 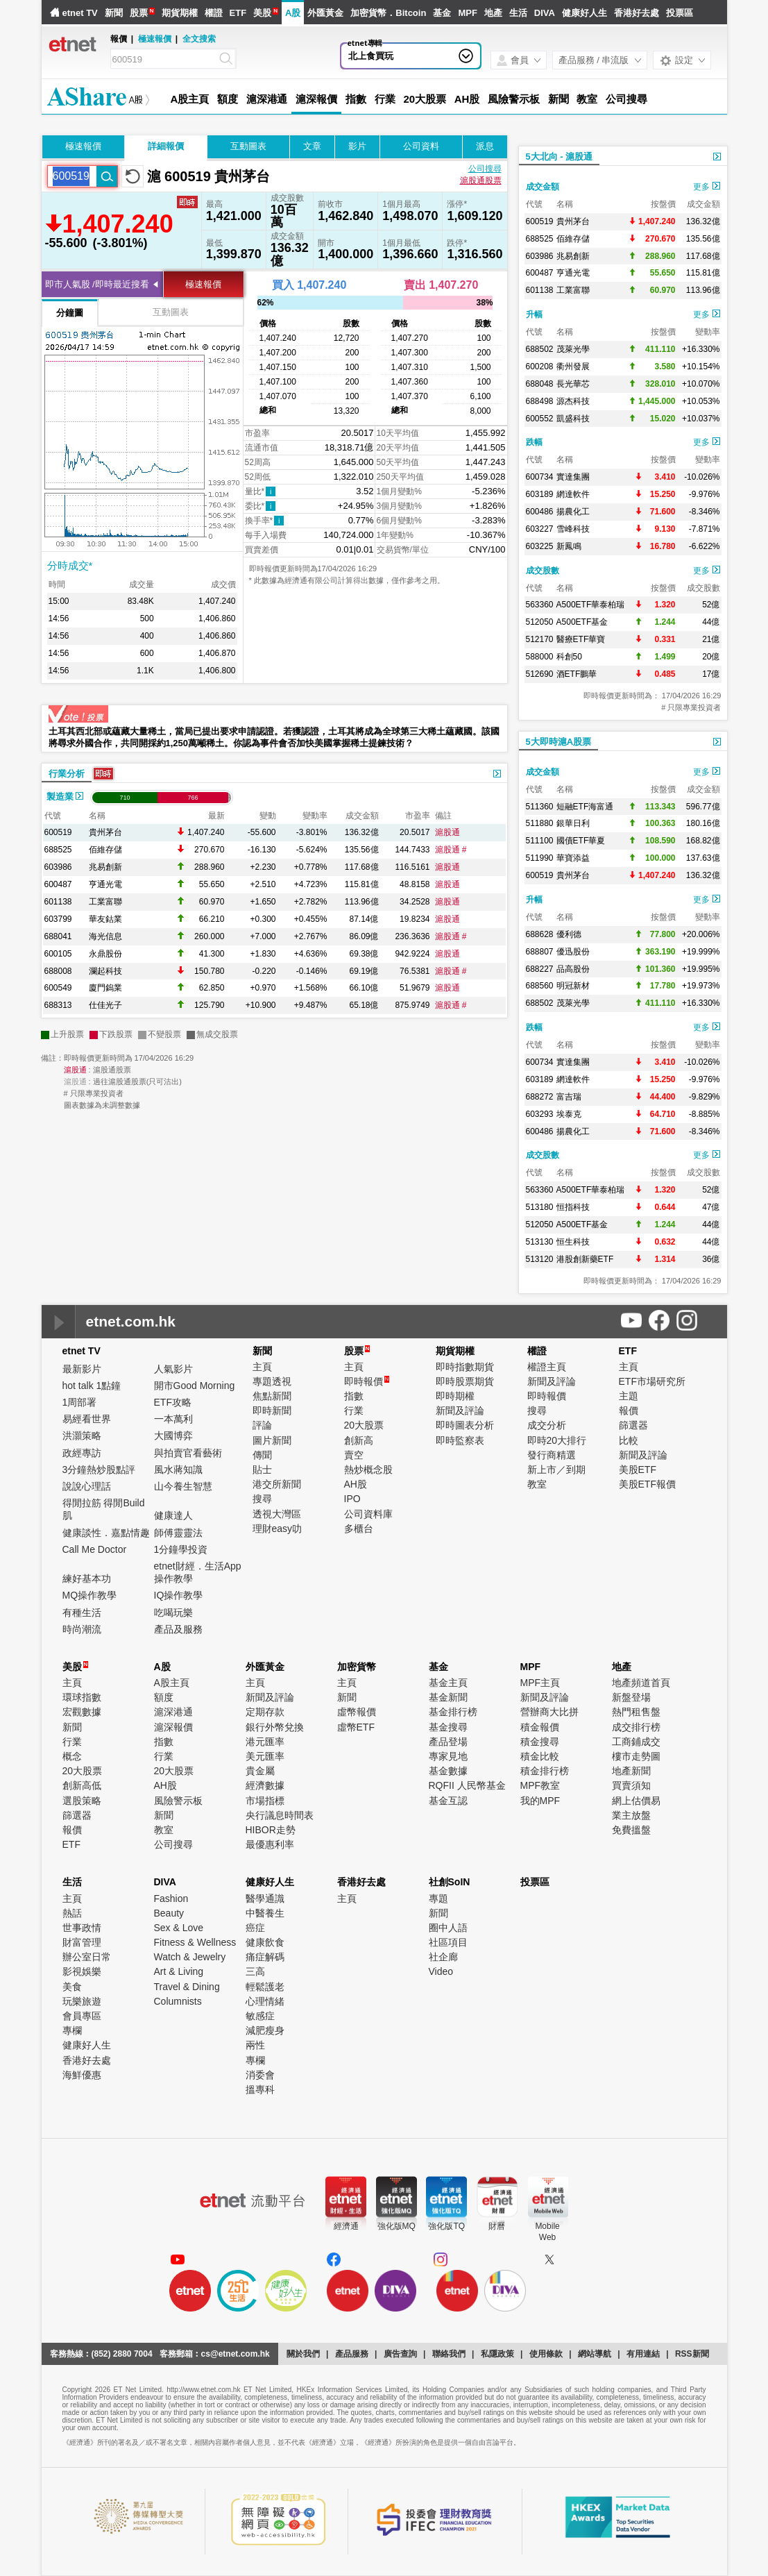 What do you see at coordinates (277, 1513) in the screenshot?
I see `透視大灣區` at bounding box center [277, 1513].